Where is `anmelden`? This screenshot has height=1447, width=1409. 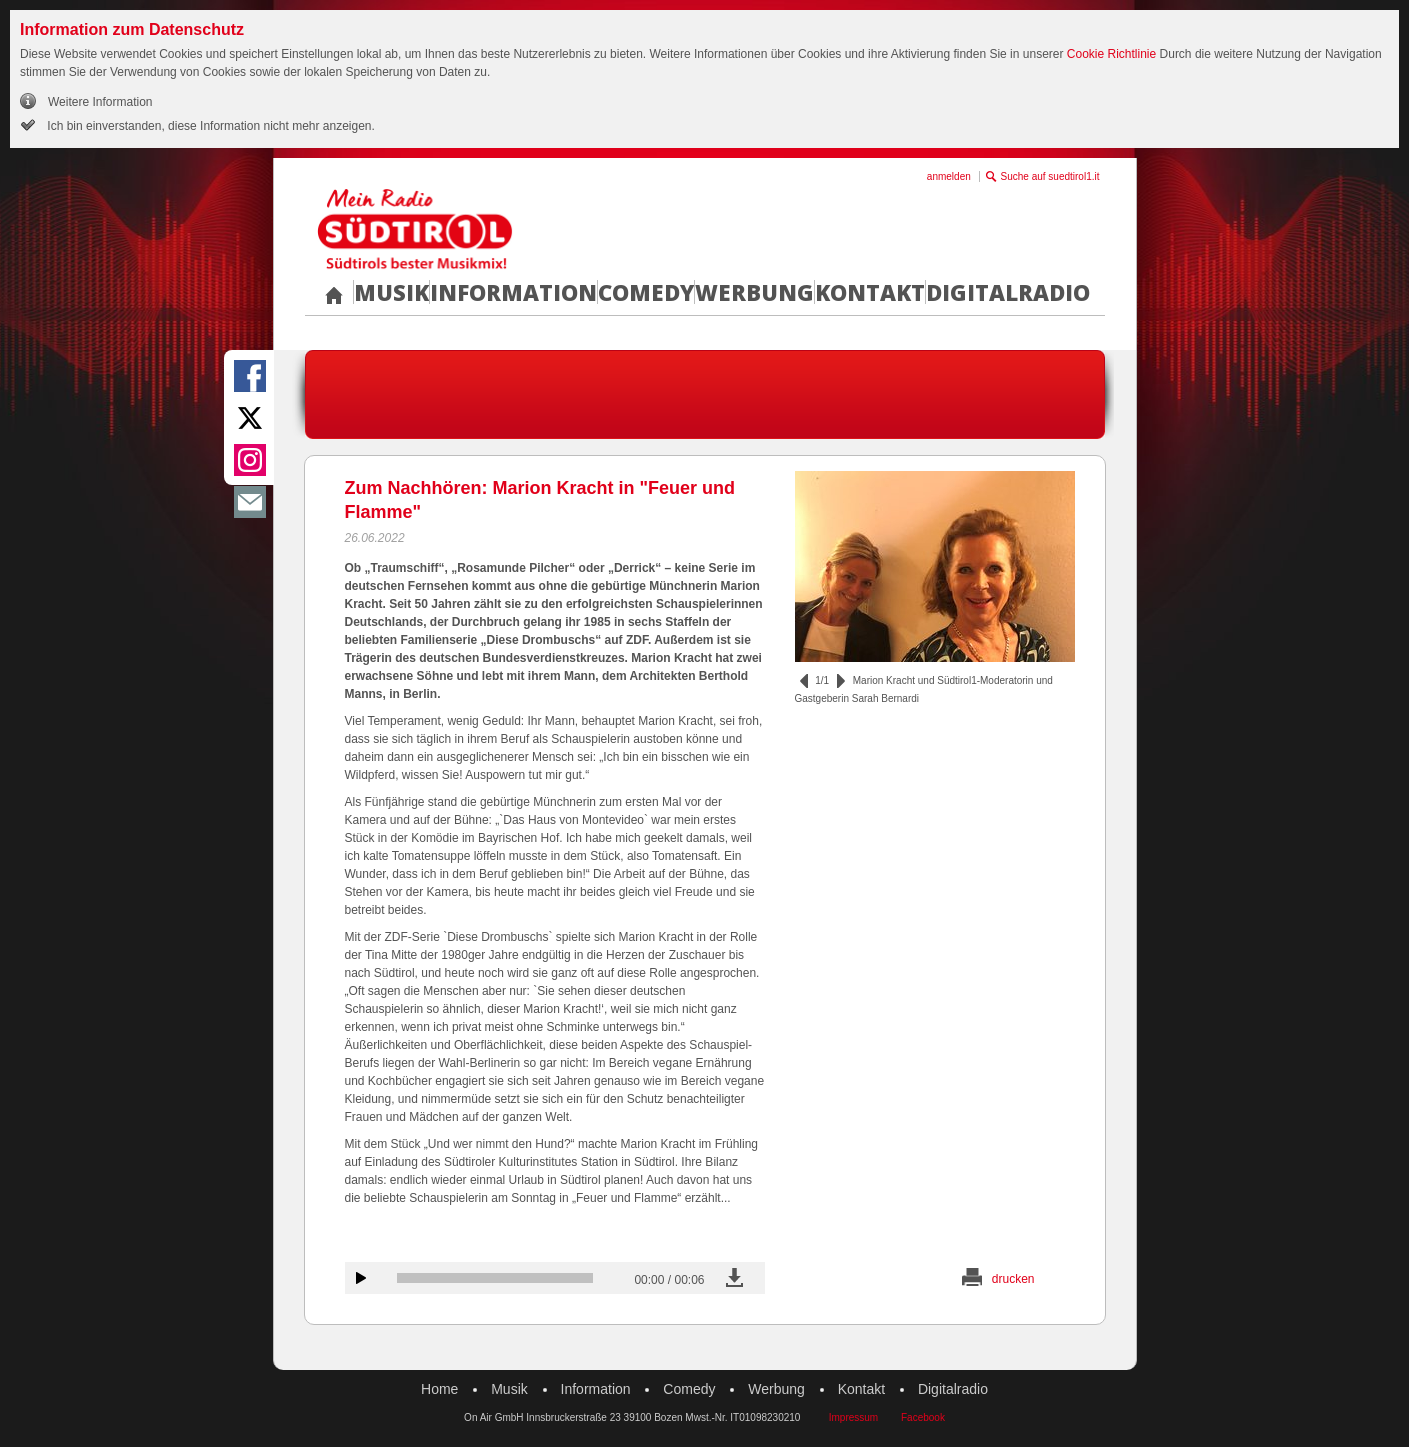
anmelden is located at coordinates (949, 176).